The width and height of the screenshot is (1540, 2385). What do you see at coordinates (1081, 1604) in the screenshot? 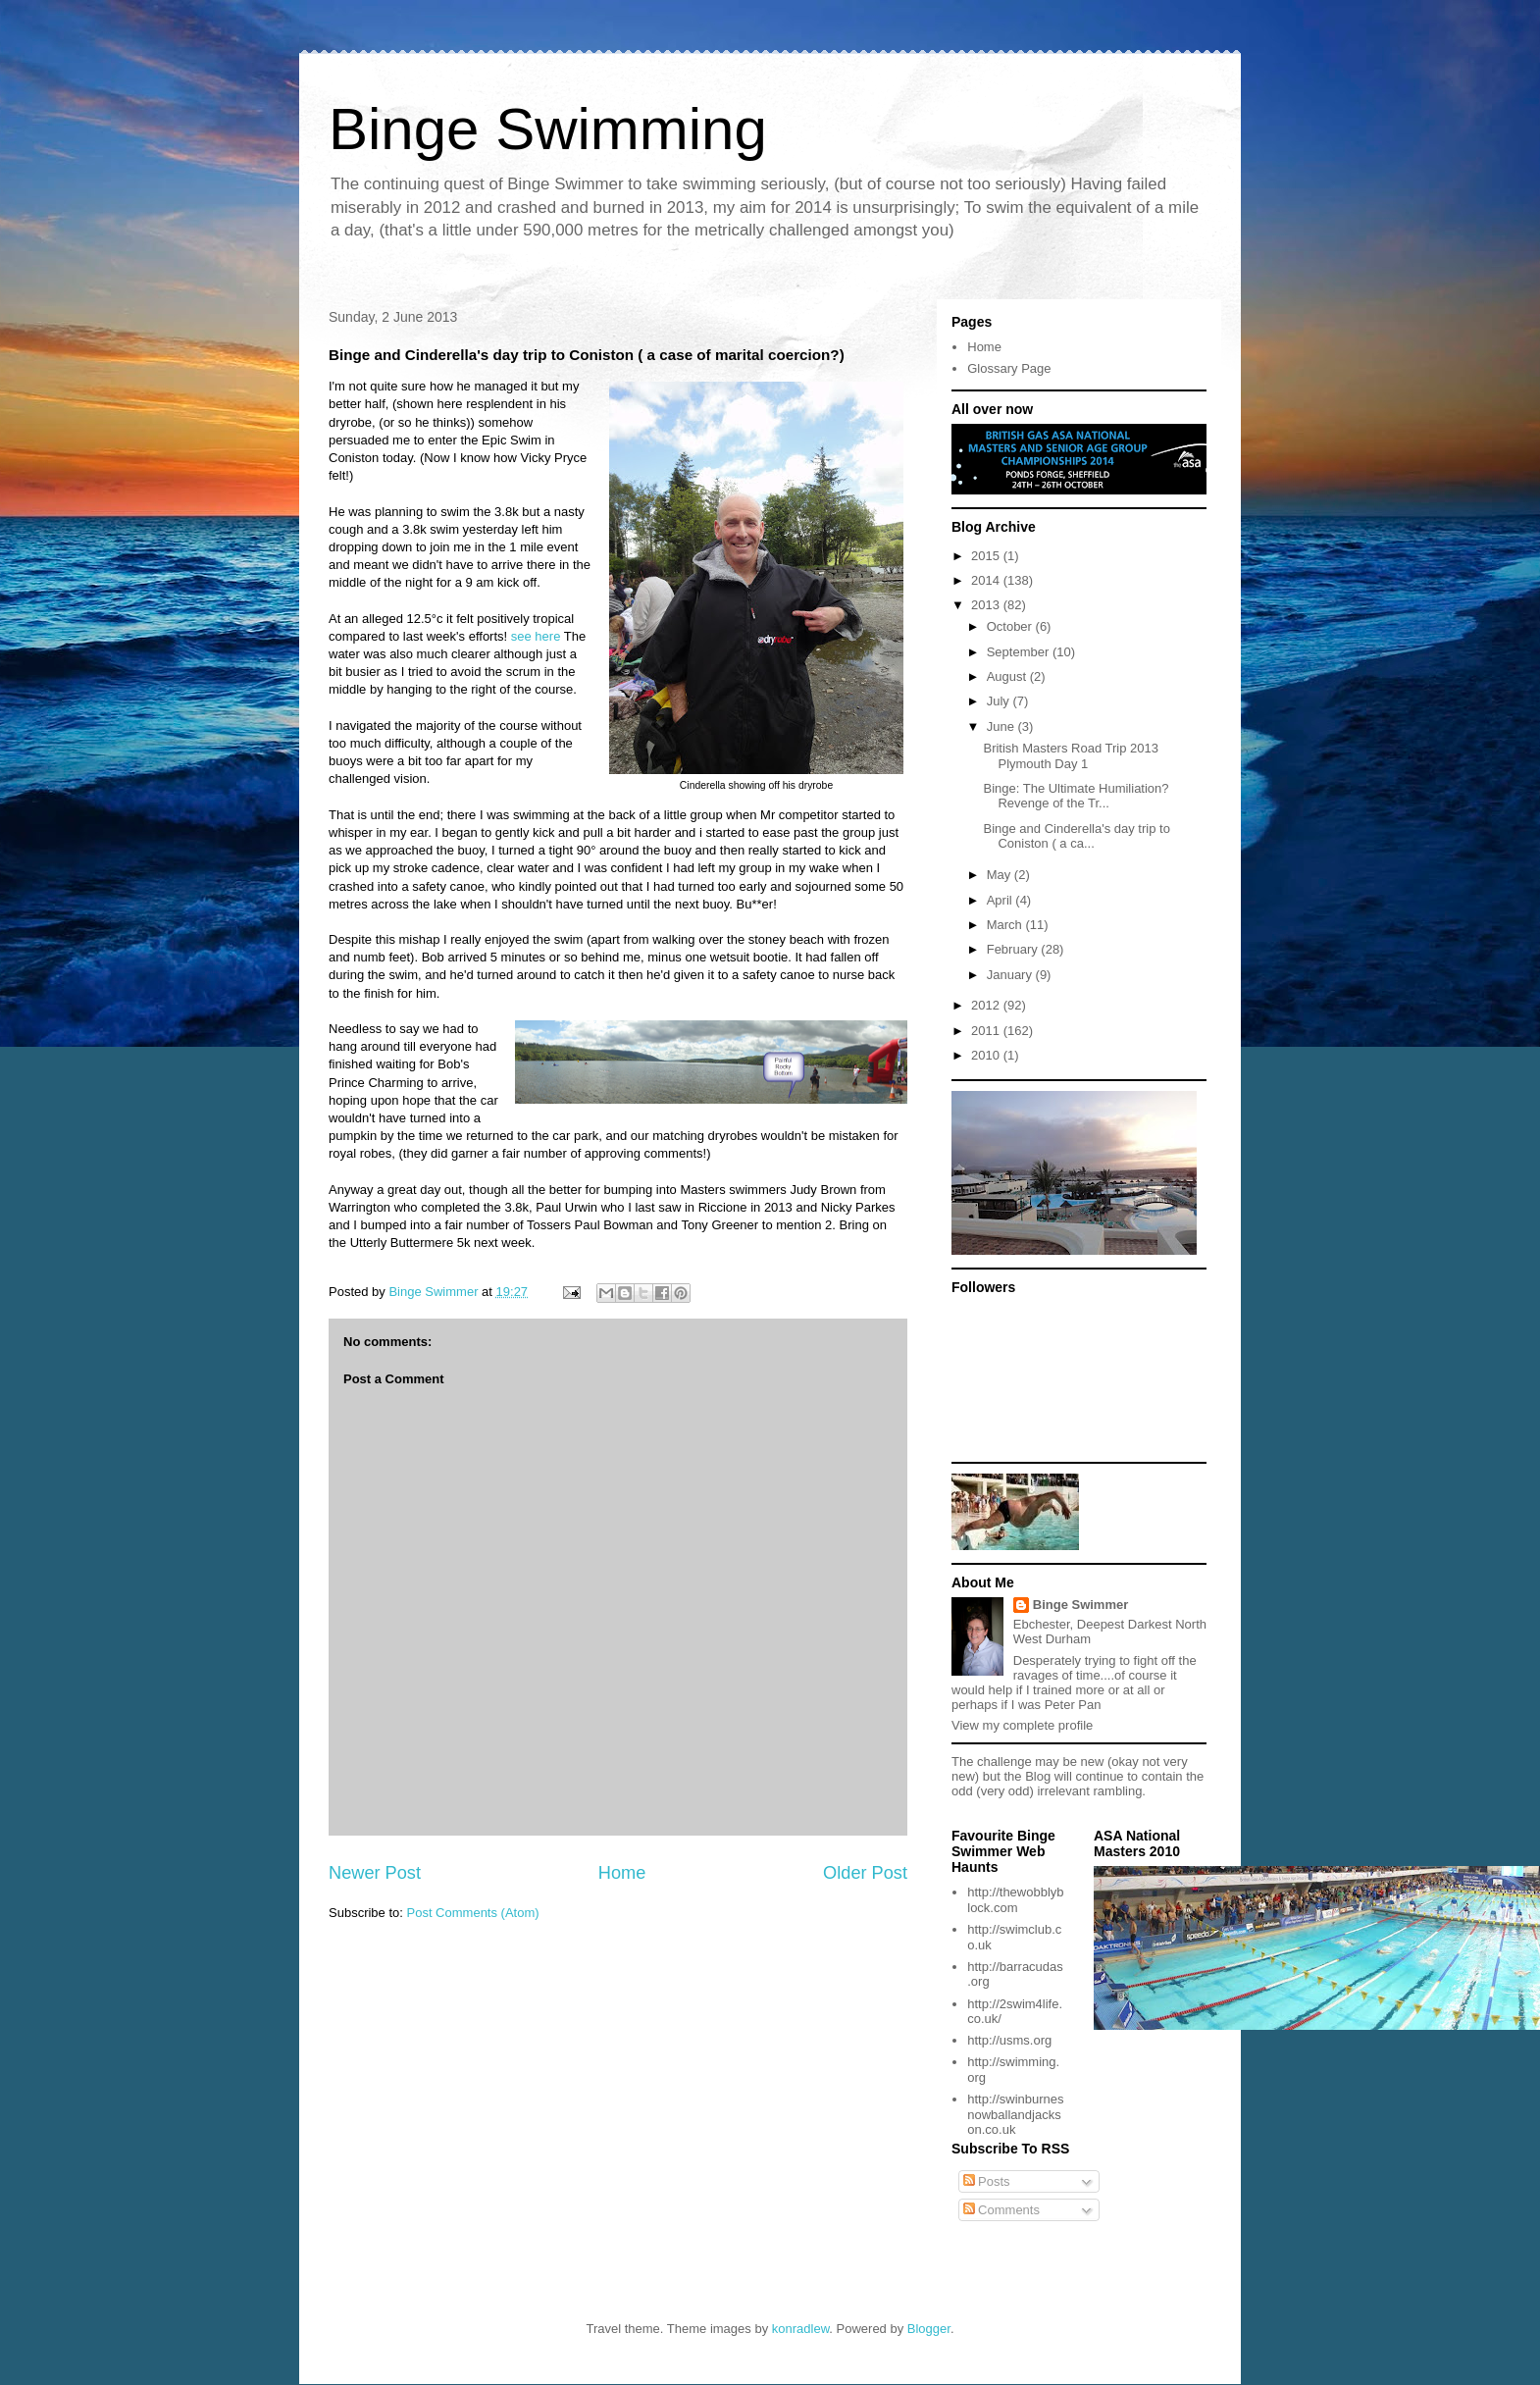
I see `Binge Swimmer` at bounding box center [1081, 1604].